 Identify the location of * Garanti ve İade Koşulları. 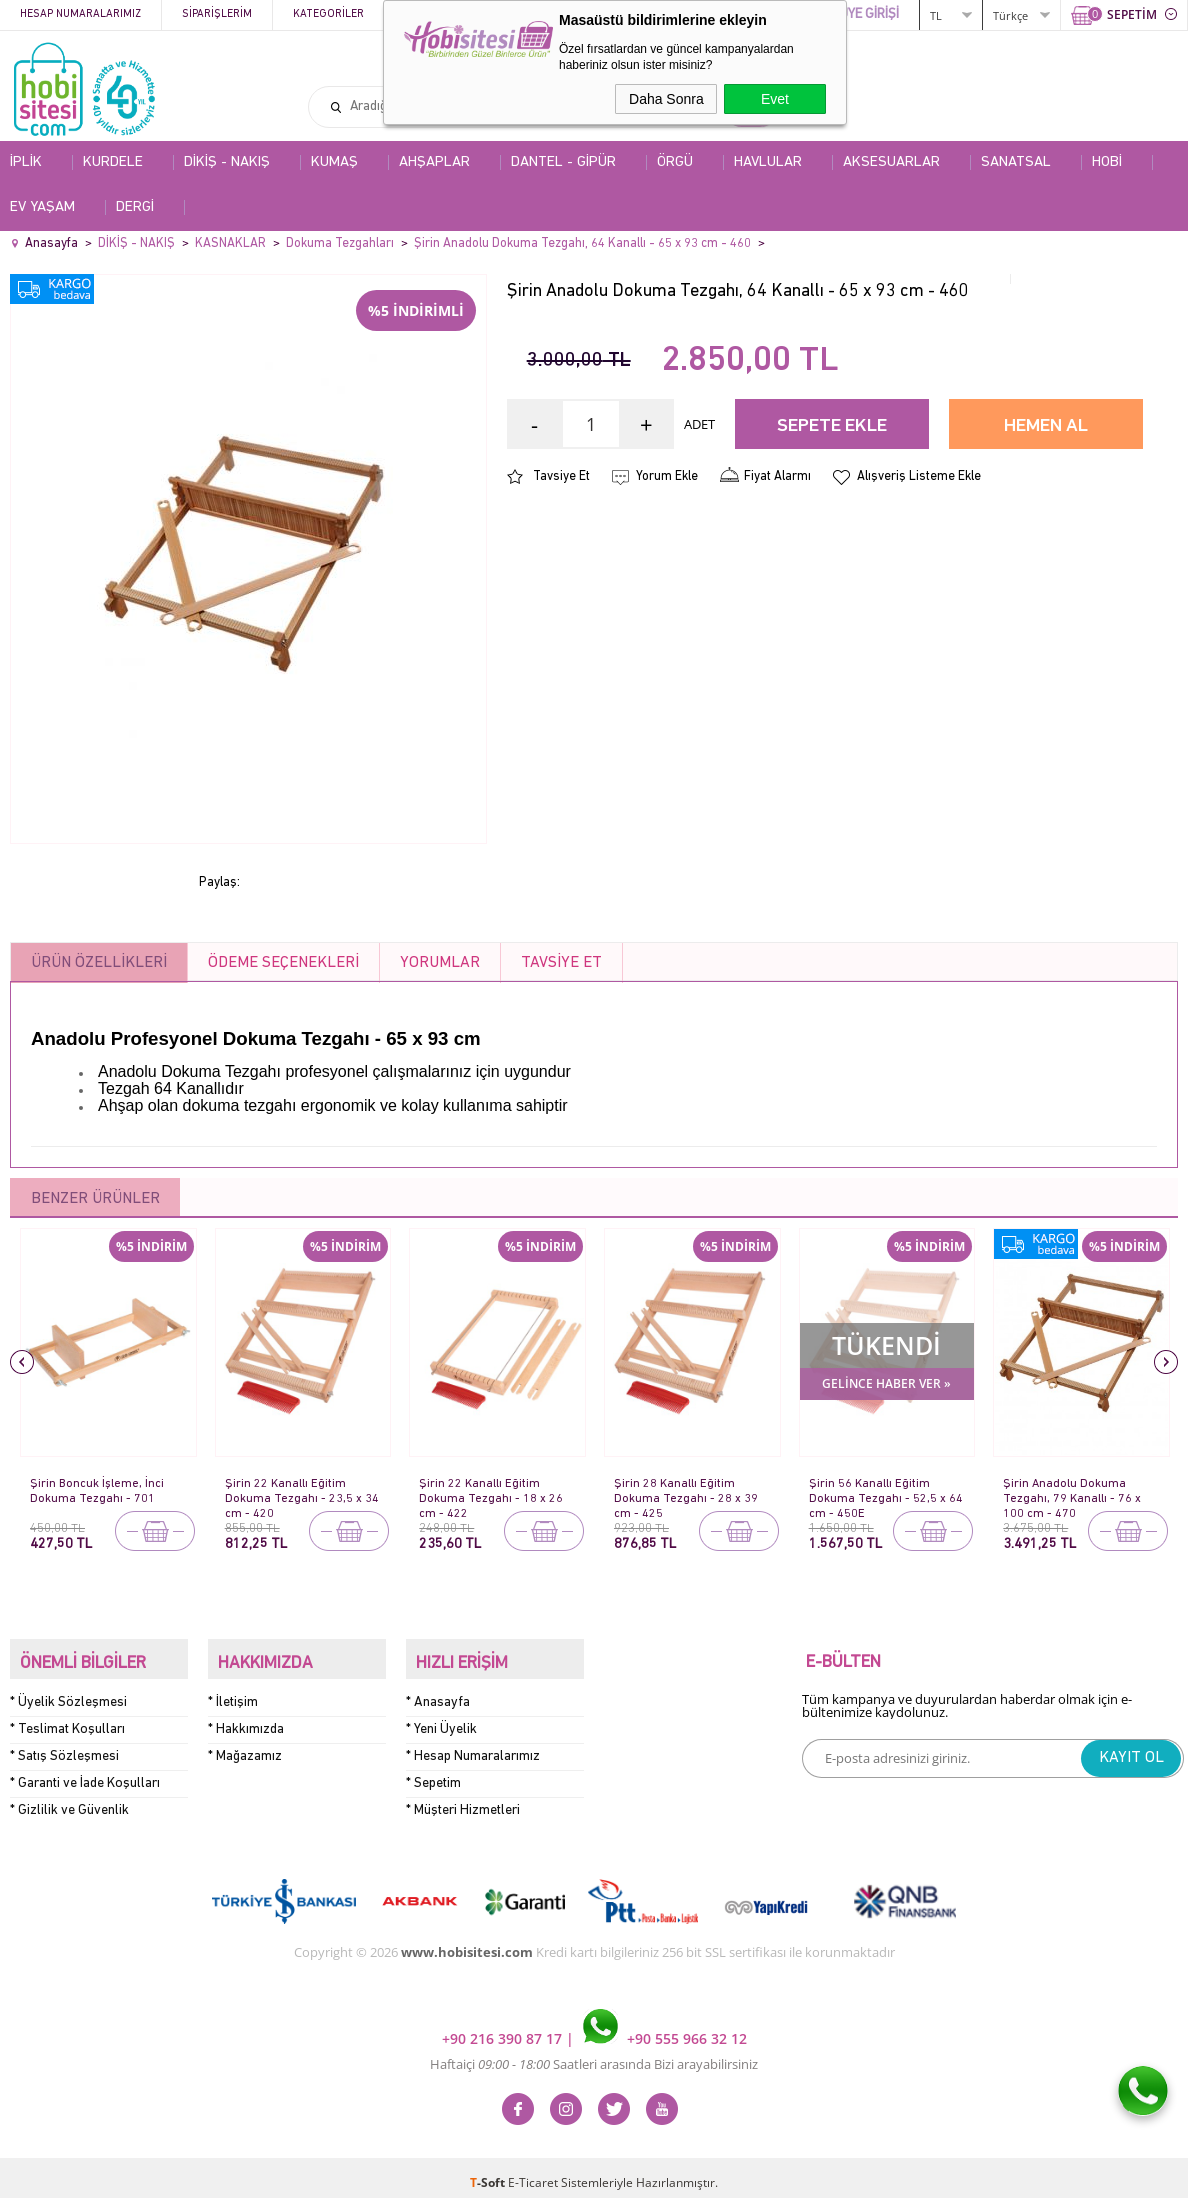
(85, 1772).